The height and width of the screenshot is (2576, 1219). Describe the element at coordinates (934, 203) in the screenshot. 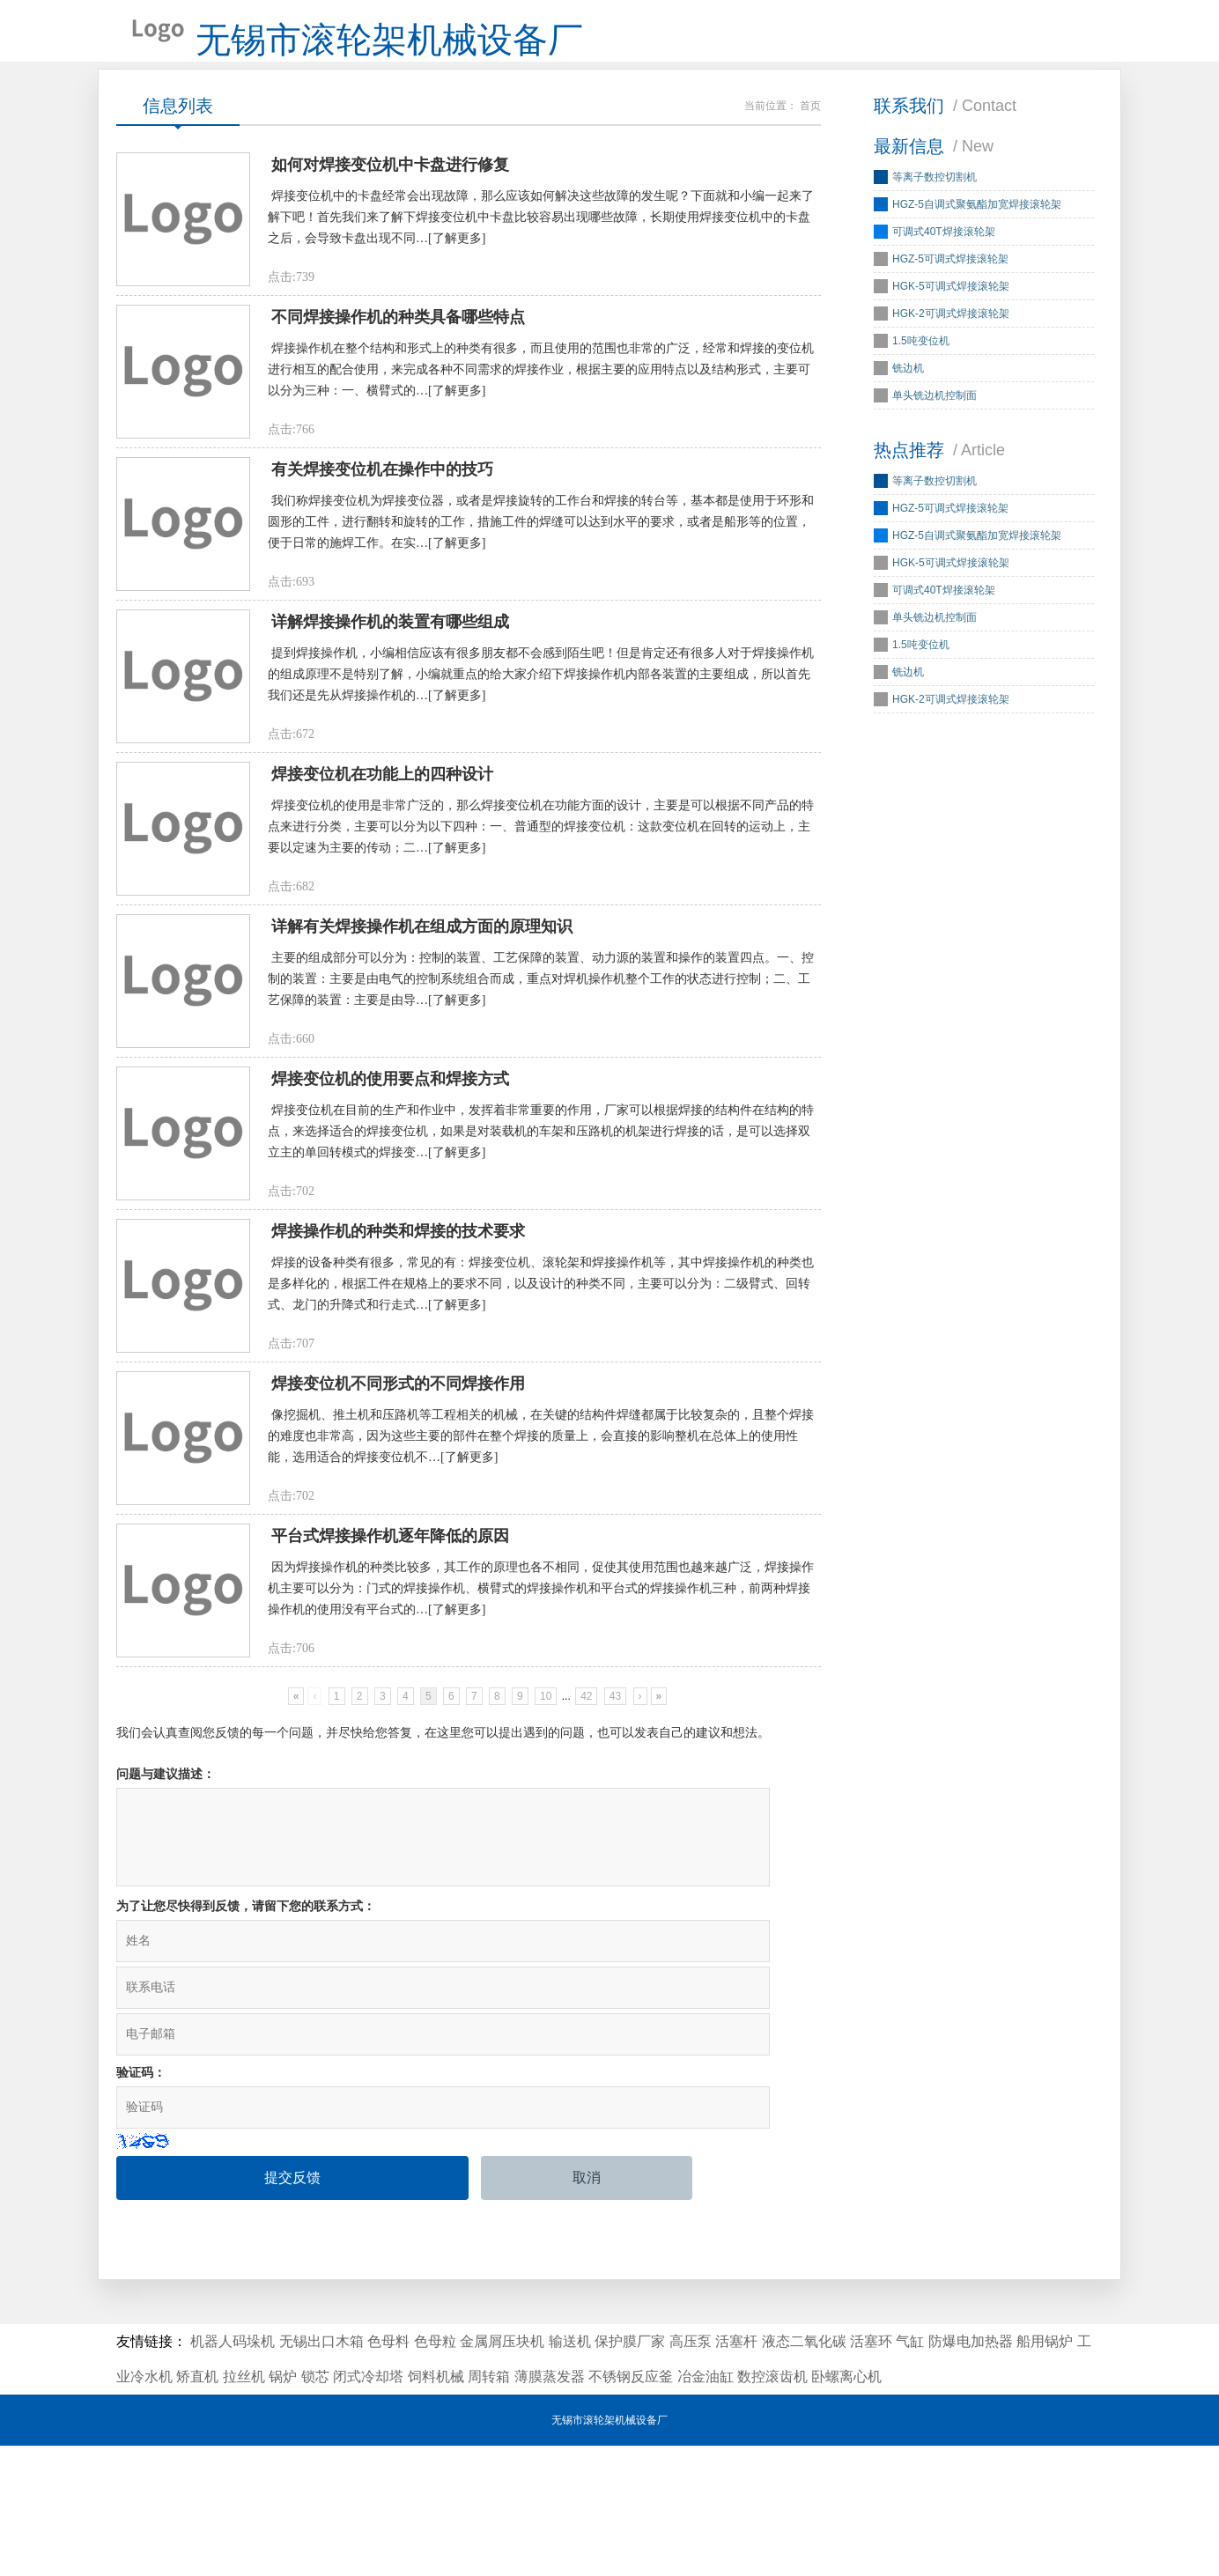

I see `等离子数控切割机` at that location.